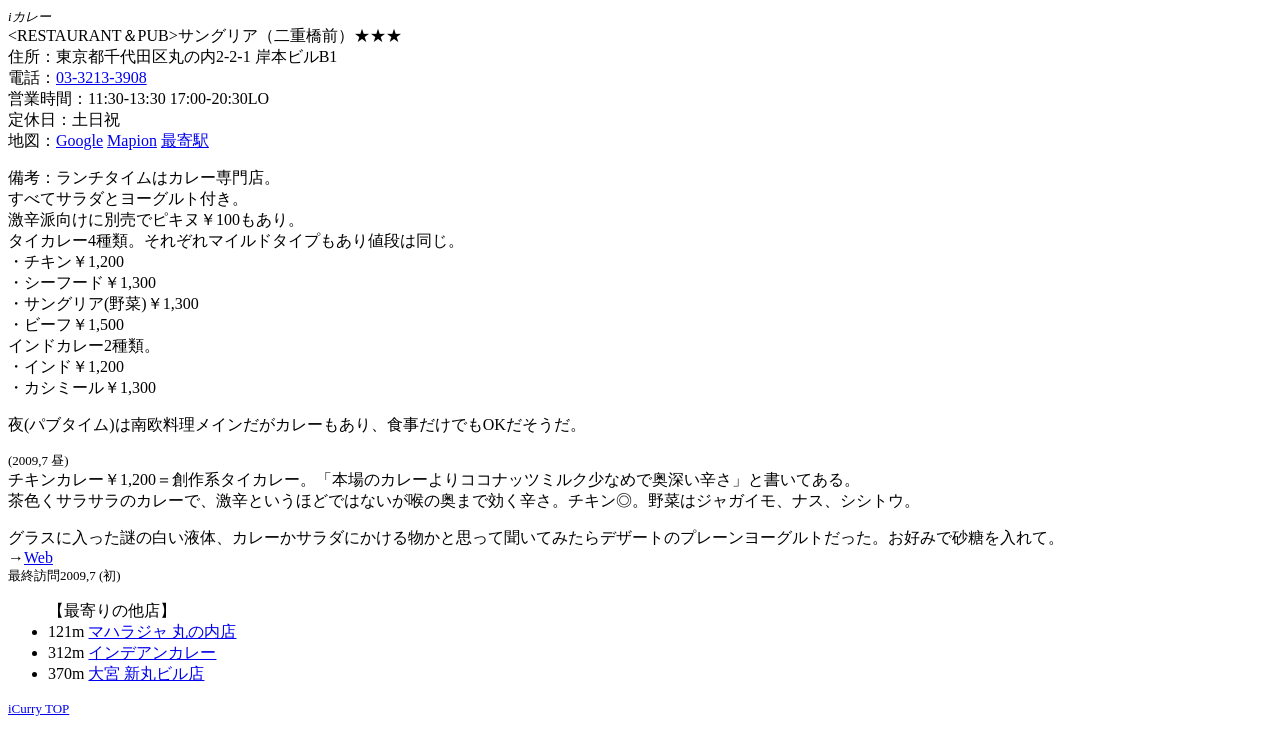 This screenshot has height=733, width=1288. I want to click on Mapion, so click(132, 140).